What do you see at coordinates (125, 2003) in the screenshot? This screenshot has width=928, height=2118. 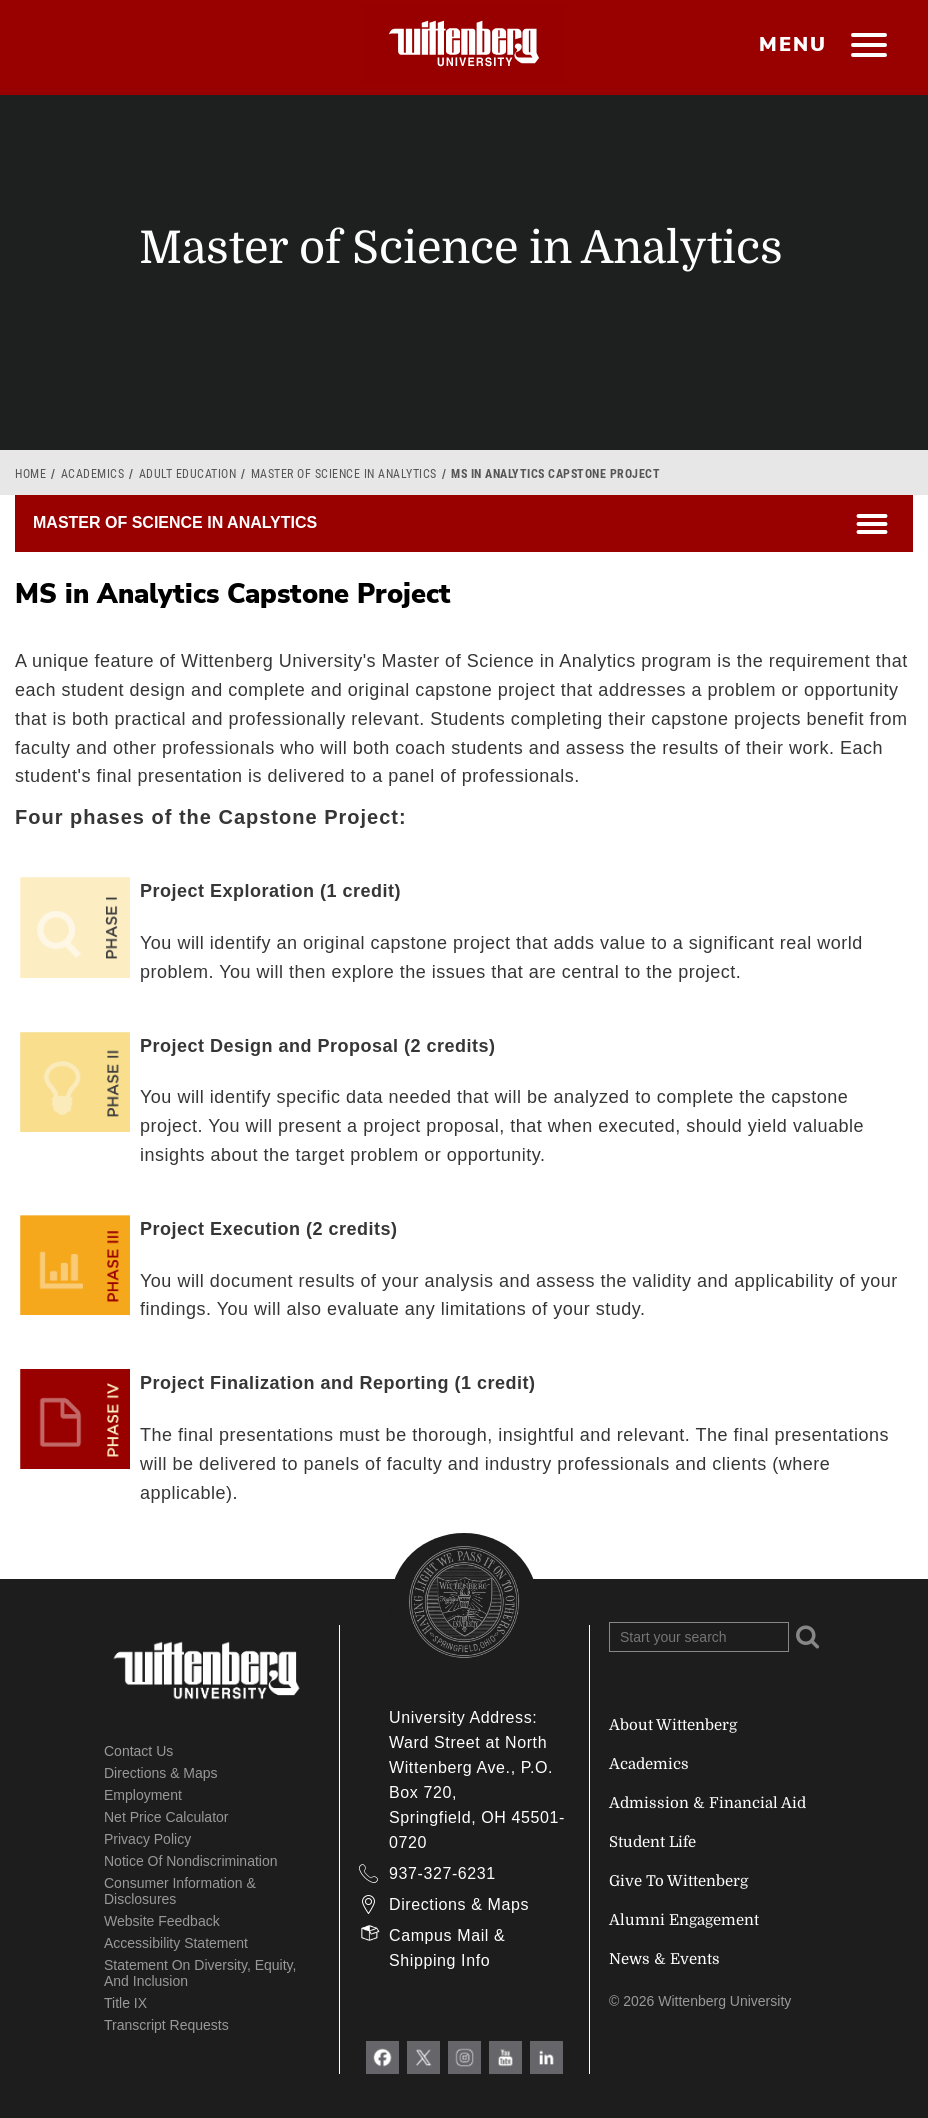 I see `Title IX` at bounding box center [125, 2003].